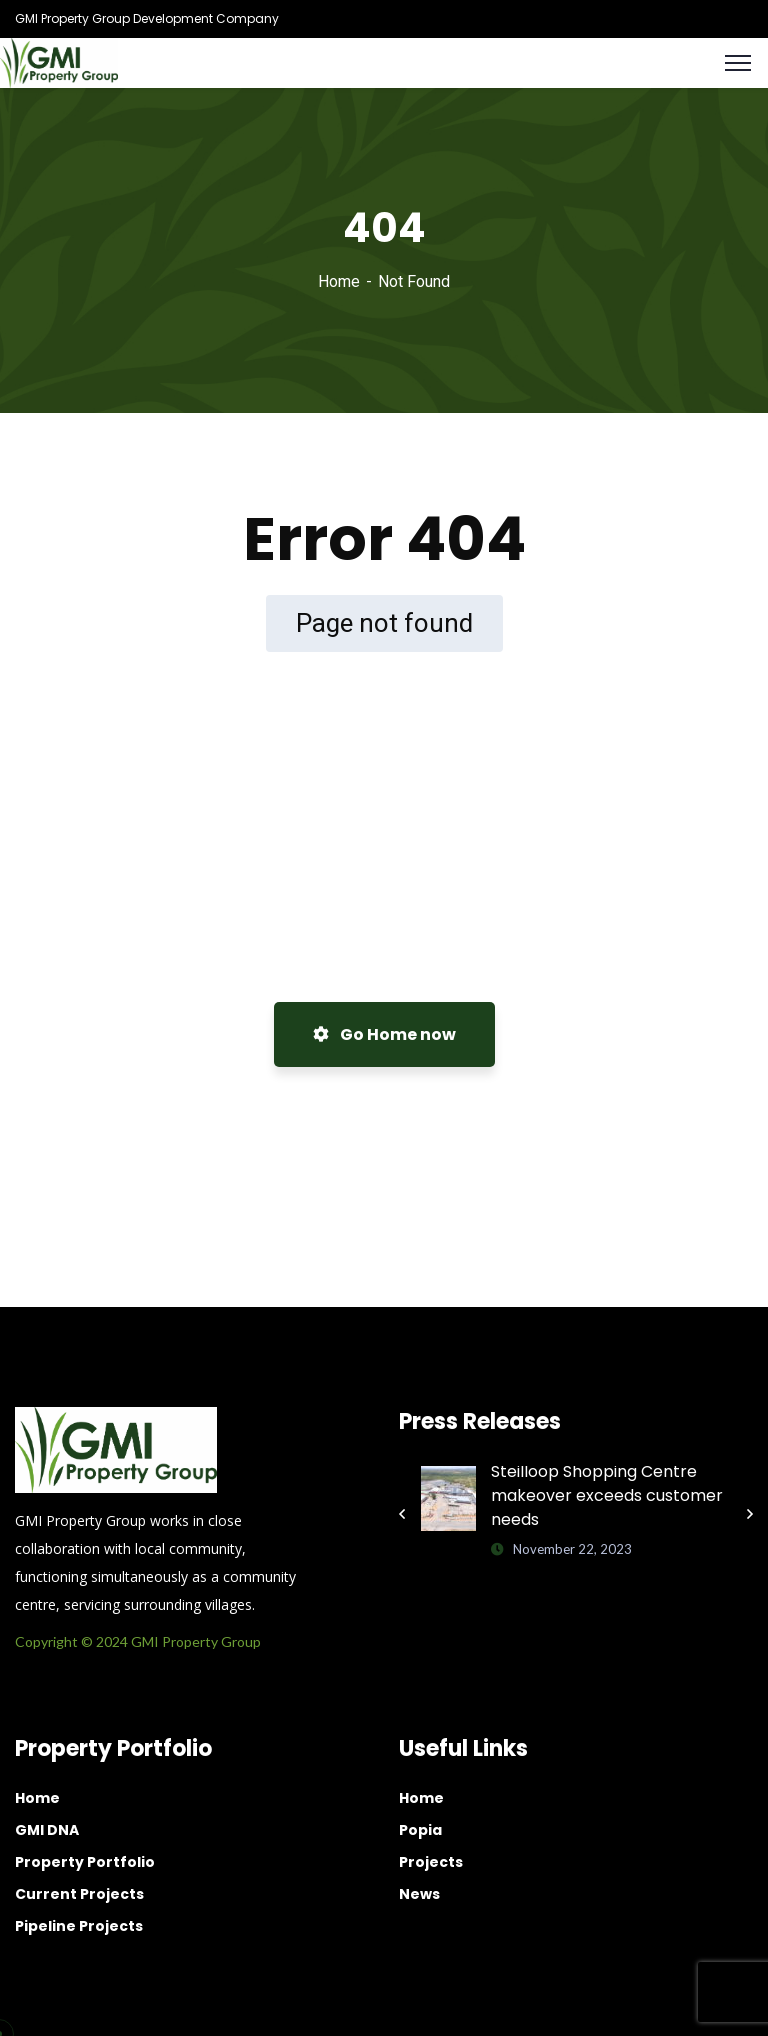 The image size is (768, 2036). Describe the element at coordinates (750, 1514) in the screenshot. I see `Next` at that location.